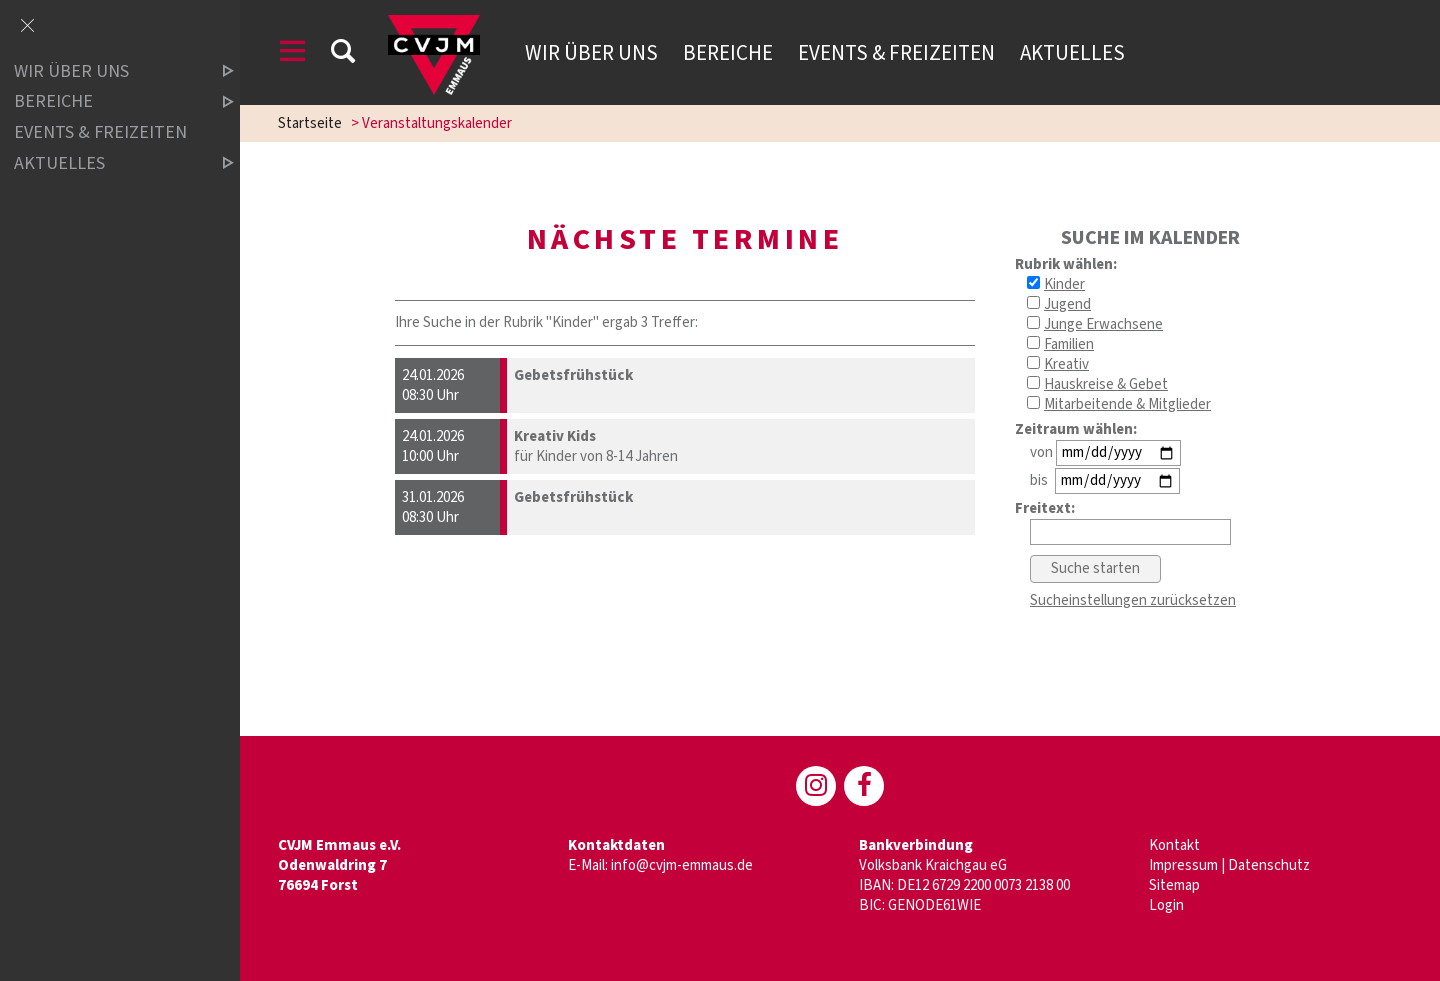  What do you see at coordinates (1064, 284) in the screenshot?
I see `Kinder` at bounding box center [1064, 284].